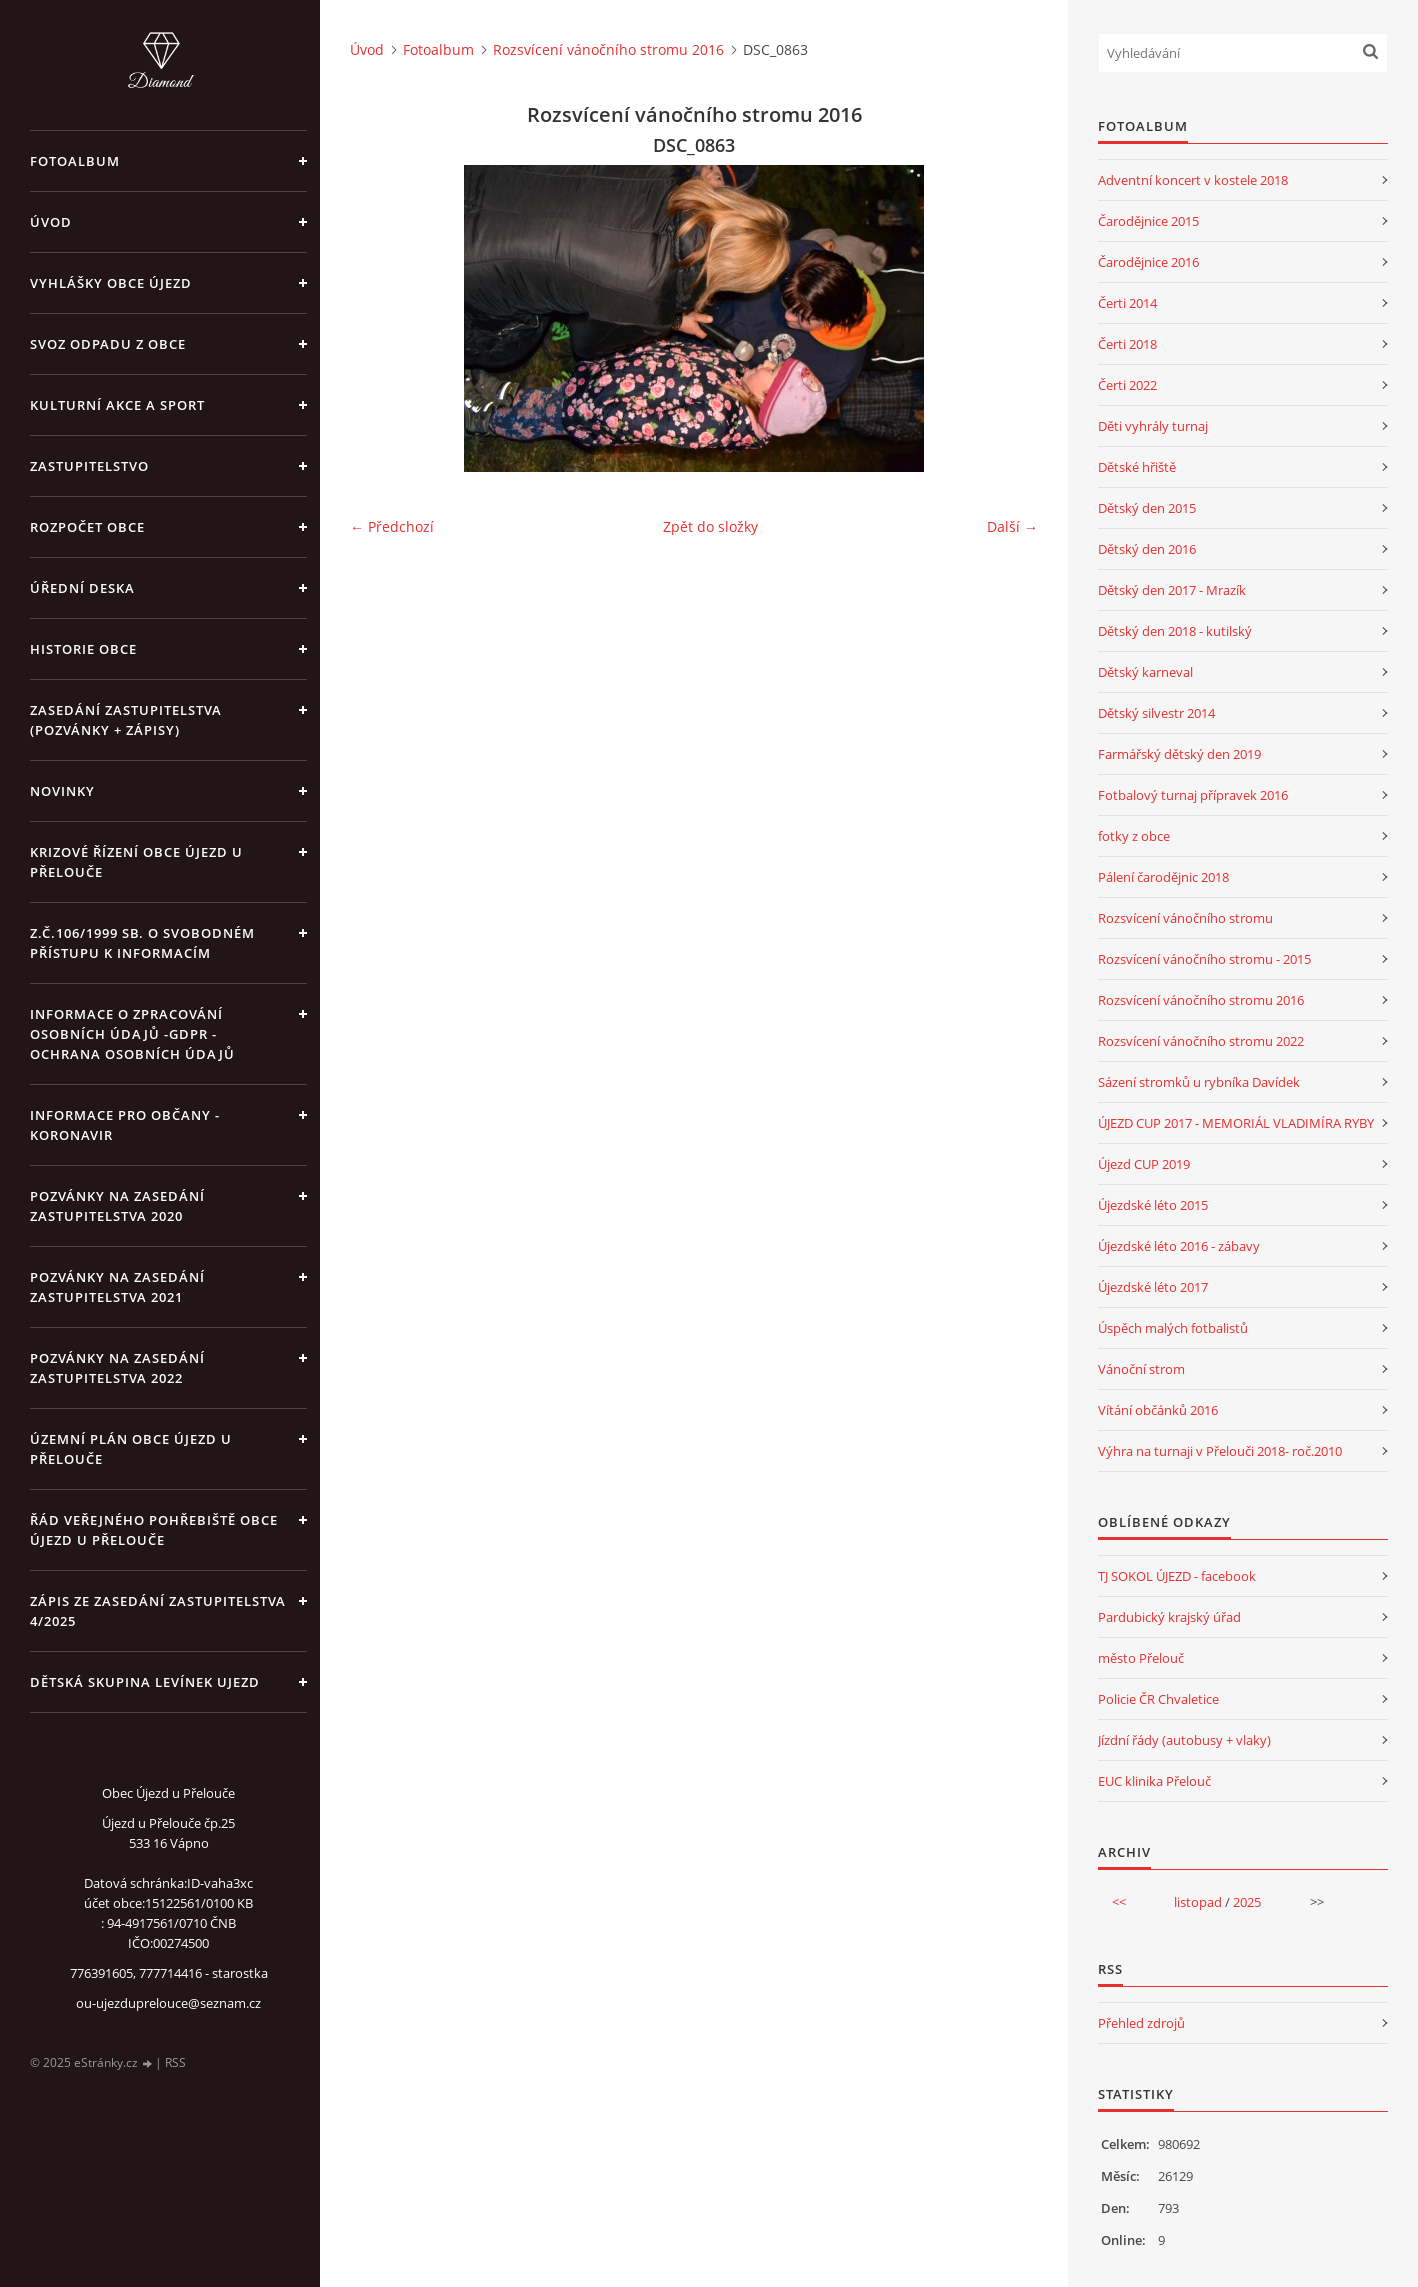  I want to click on Újezdské léto 2017, so click(1153, 1287).